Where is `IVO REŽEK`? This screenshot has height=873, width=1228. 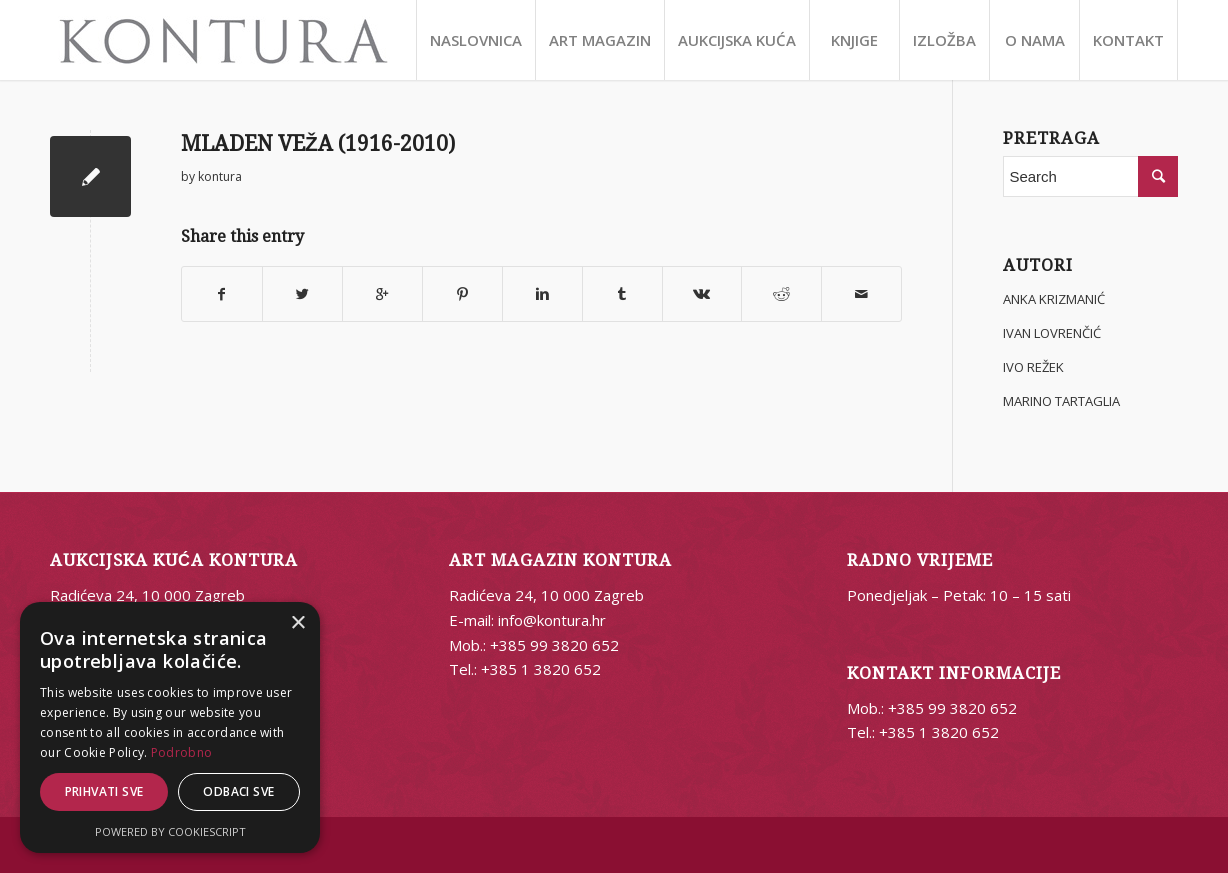
IVO REŽEK is located at coordinates (1033, 367).